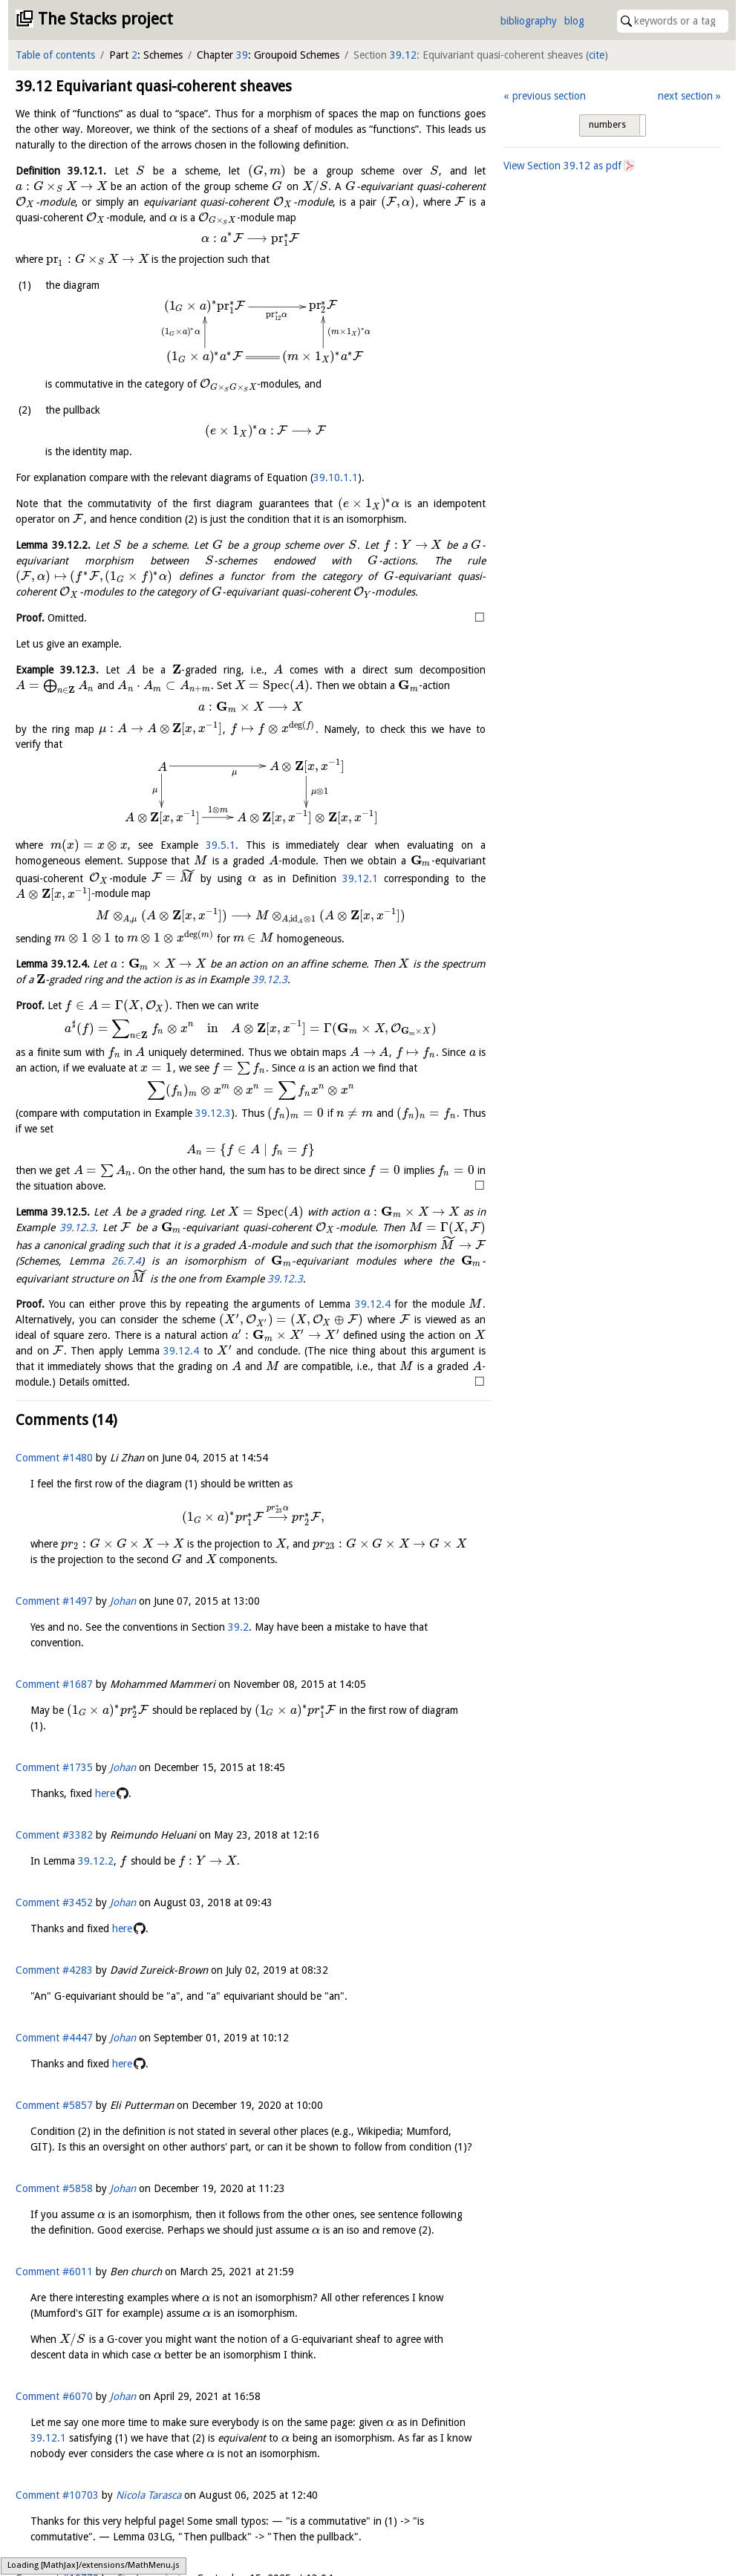 The image size is (744, 2576). I want to click on cite, so click(596, 55).